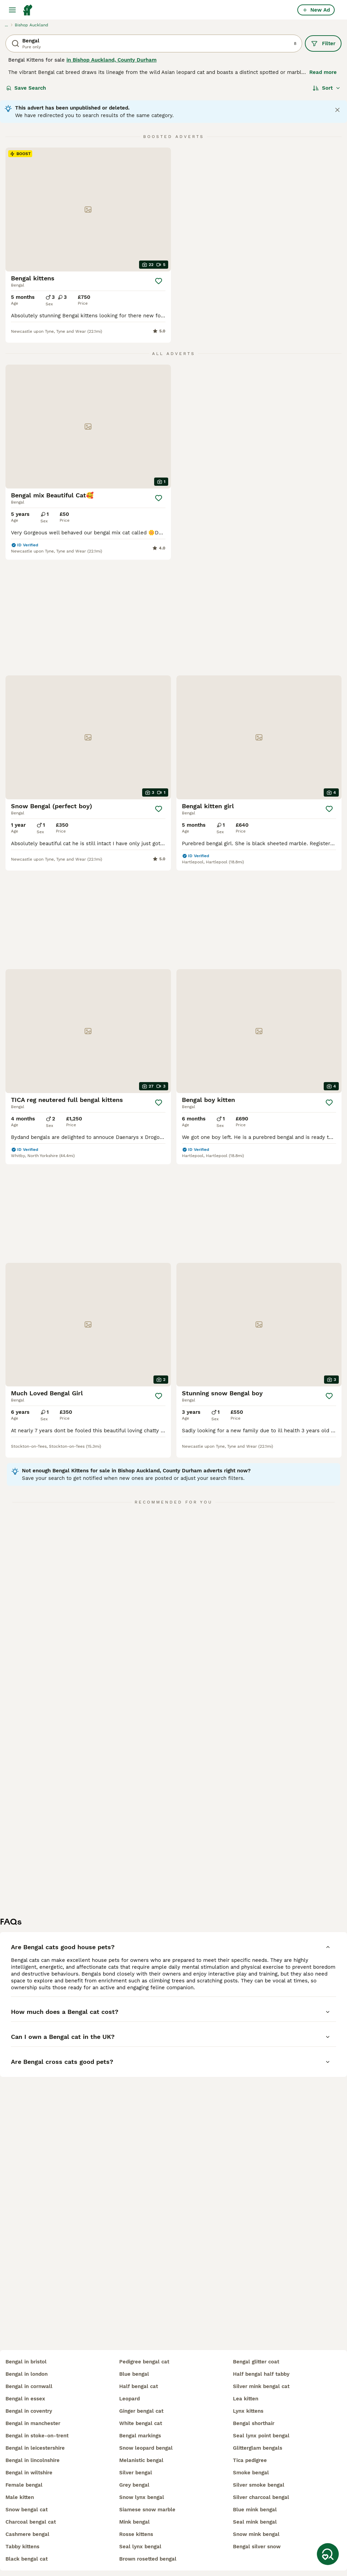  Describe the element at coordinates (158, 281) in the screenshot. I see `[Save]` at that location.